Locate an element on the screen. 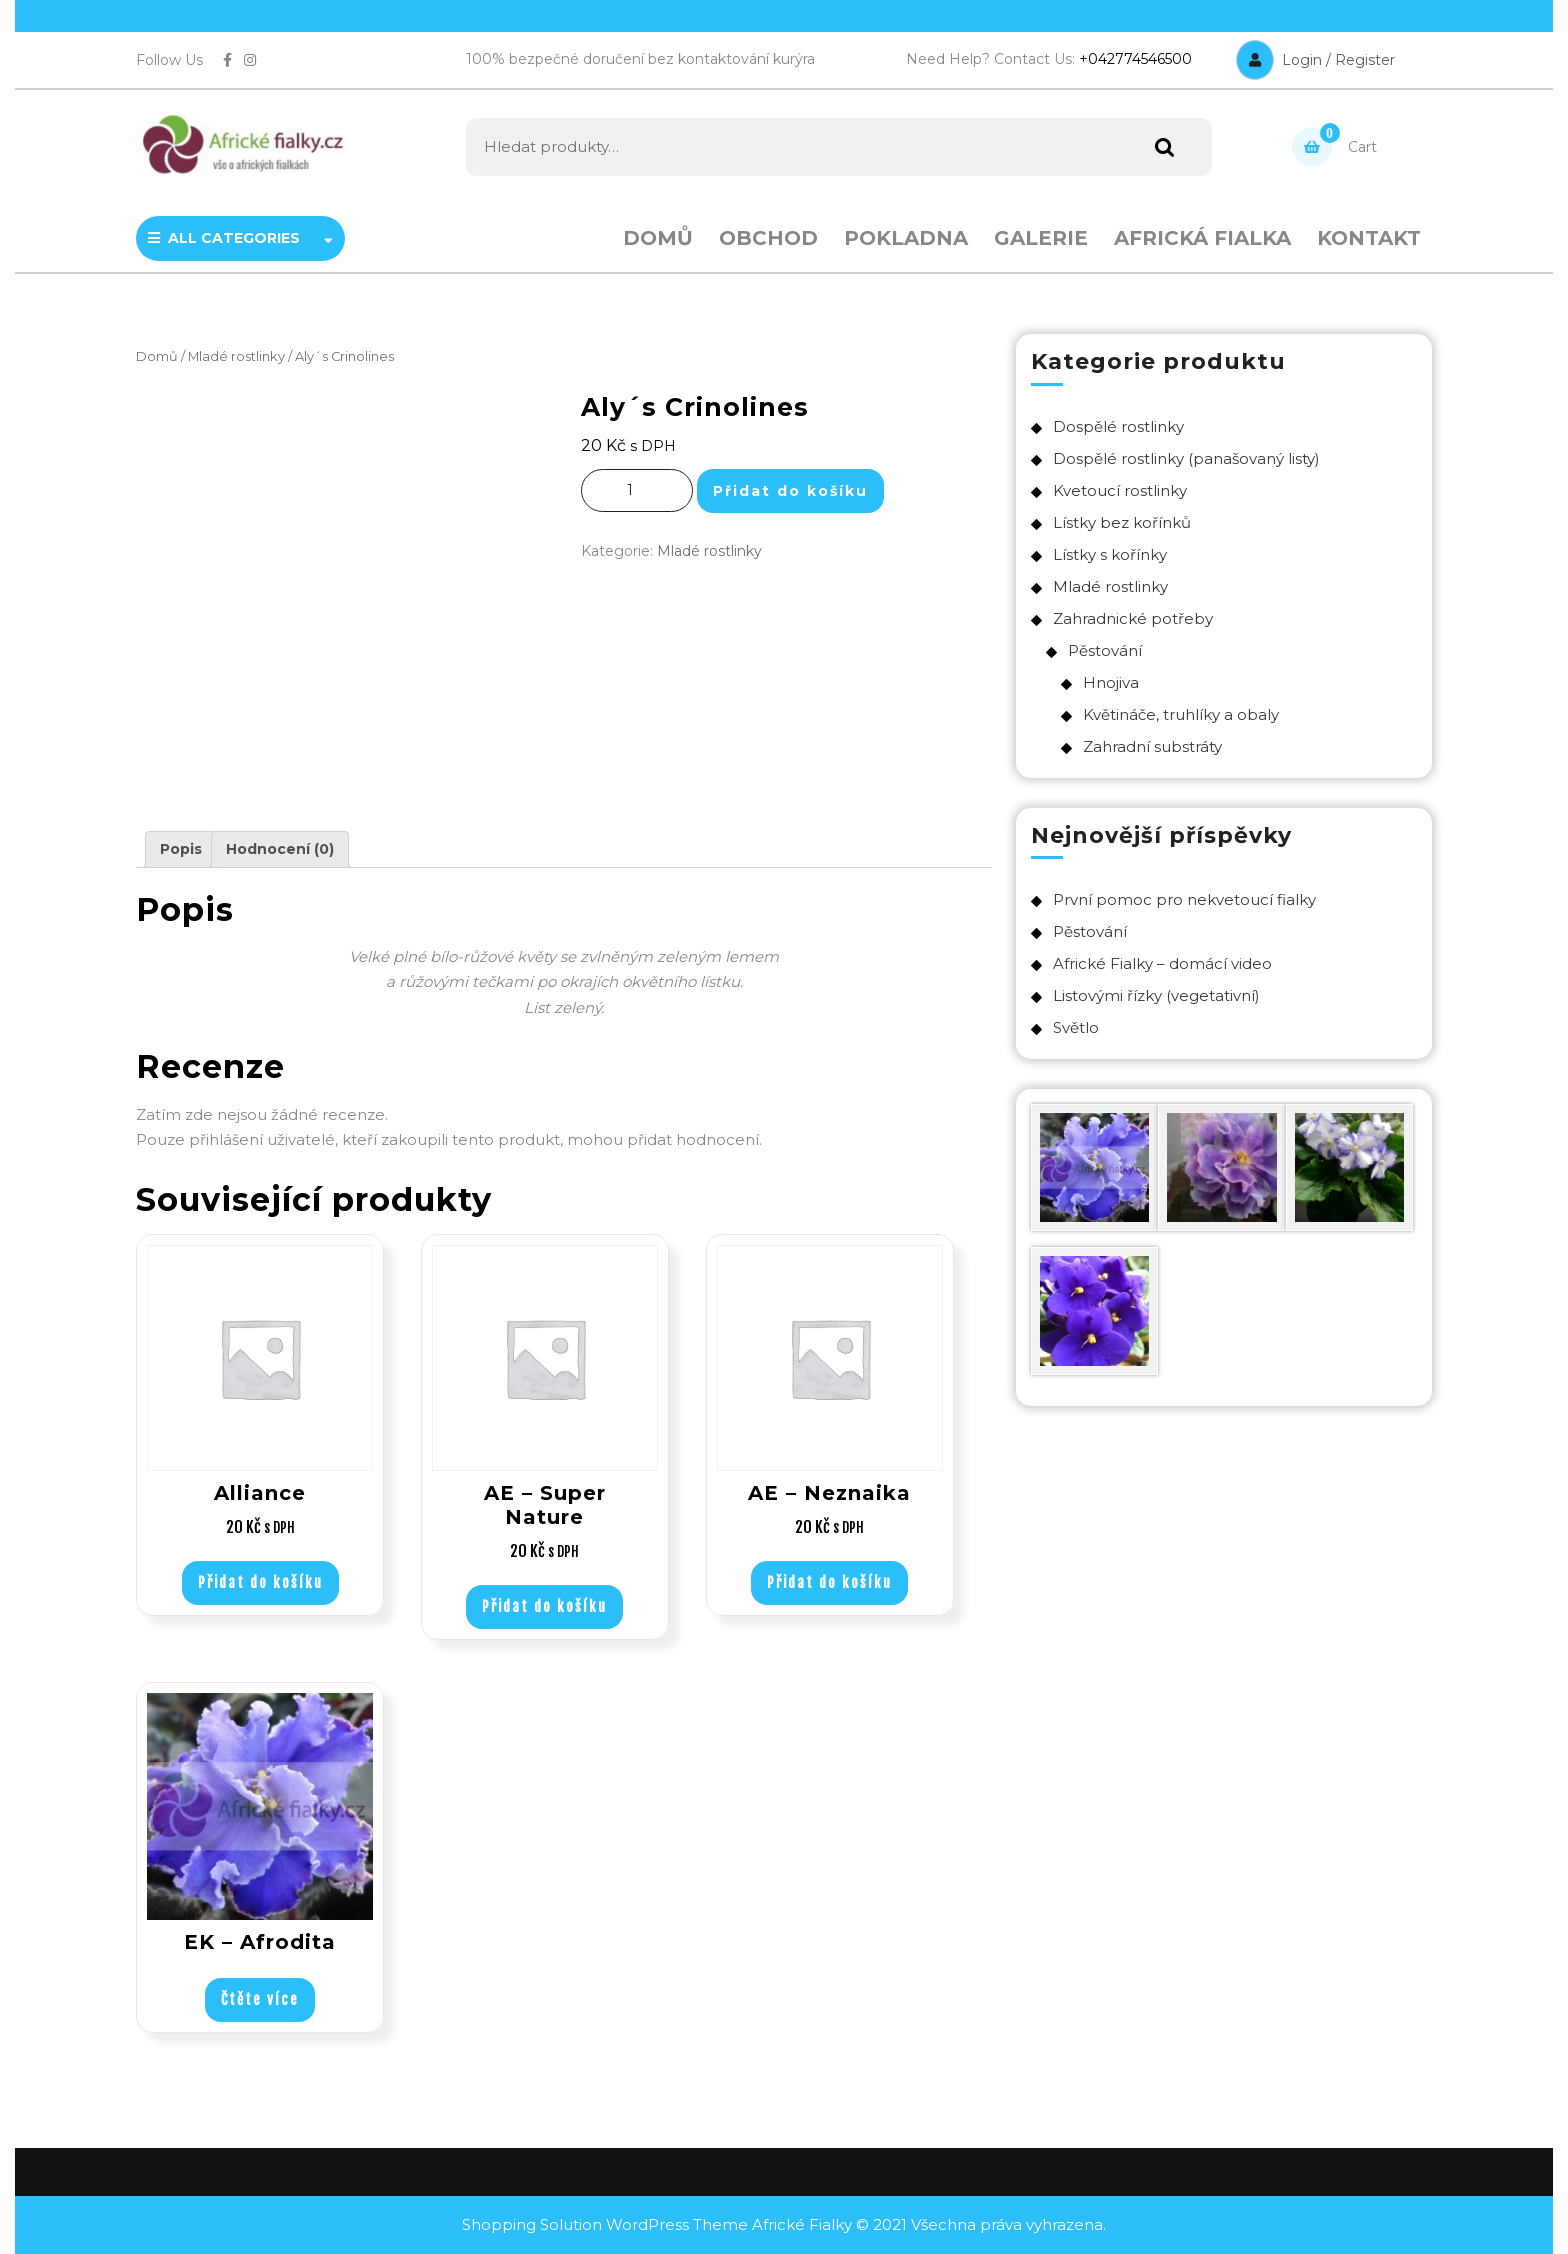  Přidat do košíku [Přidat „Alliance“ do košíku] is located at coordinates (260, 1582).